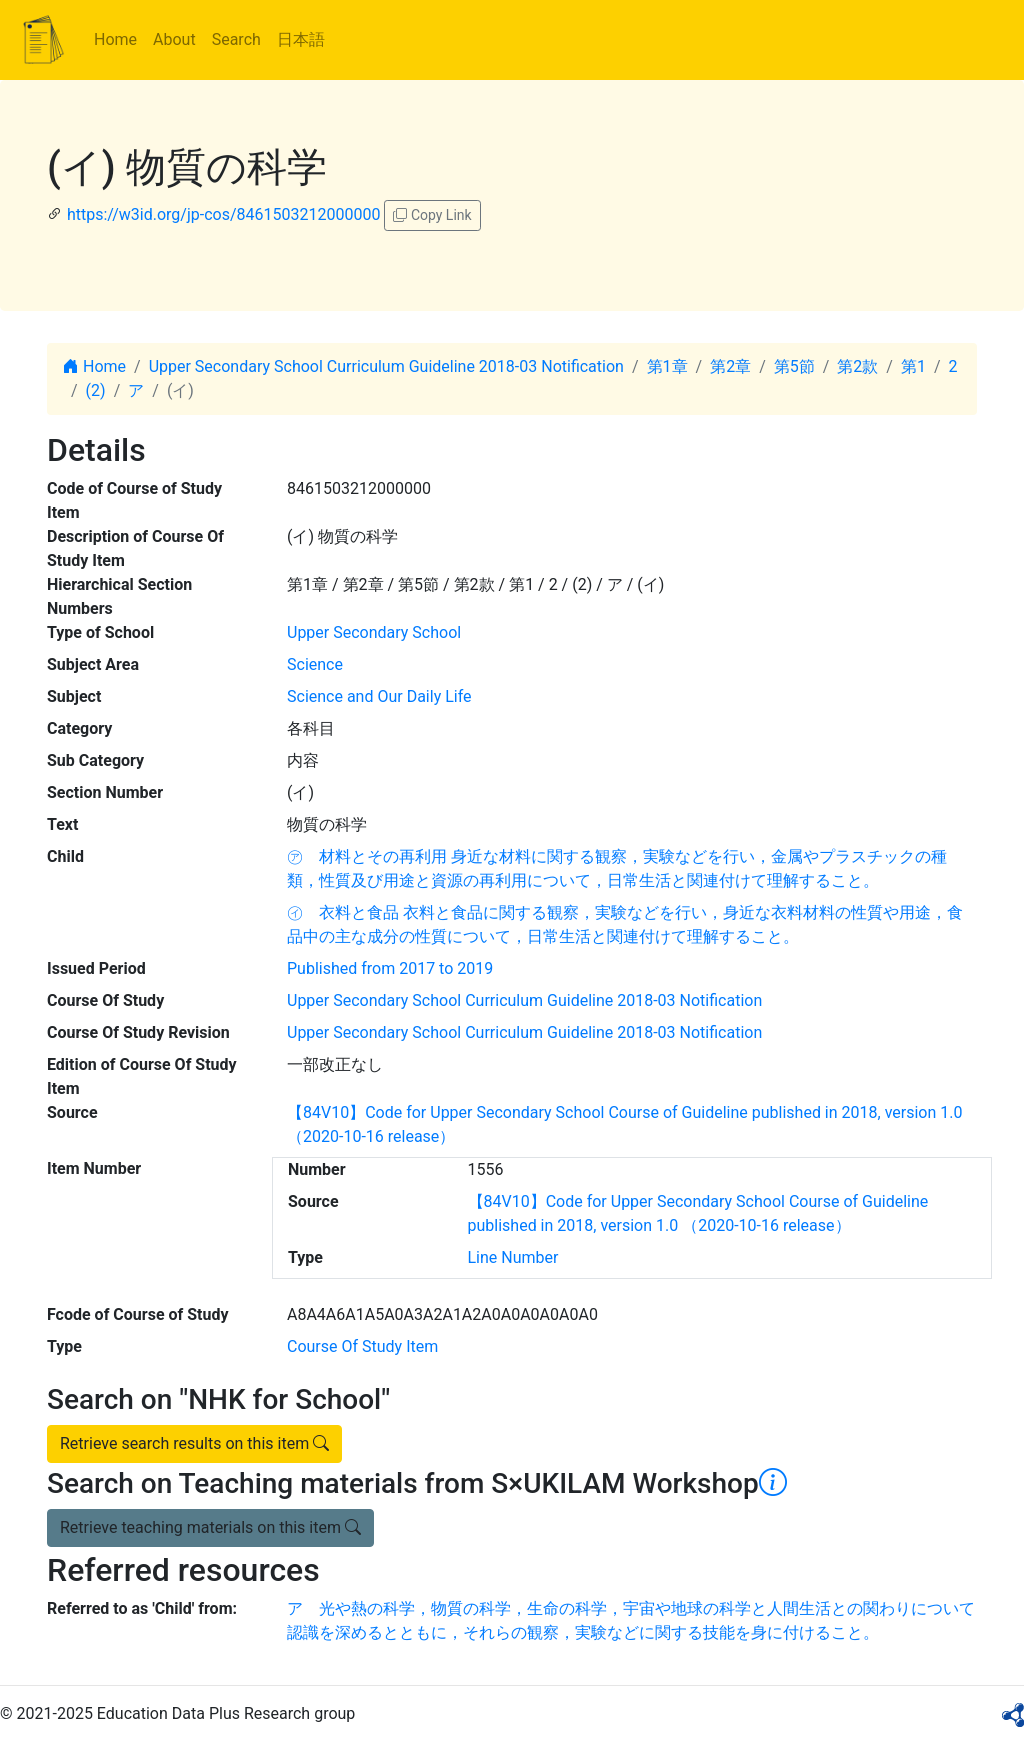  I want to click on Line Number, so click(513, 1257).